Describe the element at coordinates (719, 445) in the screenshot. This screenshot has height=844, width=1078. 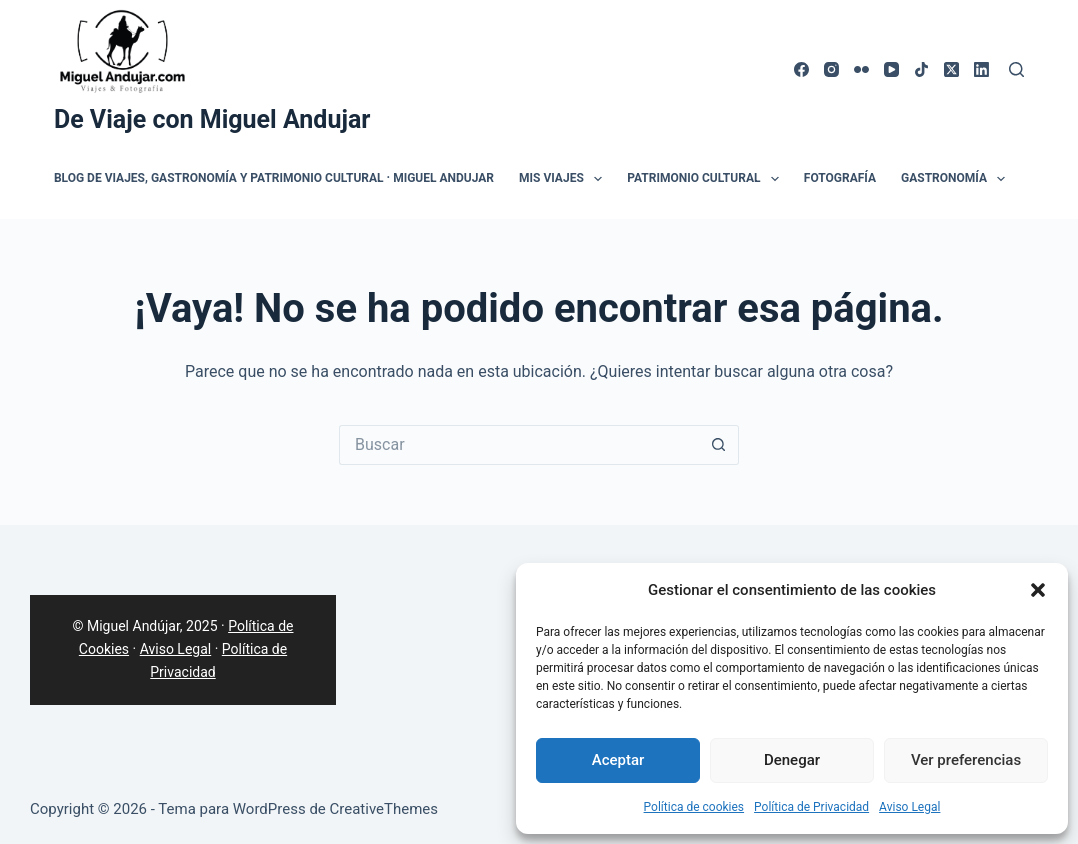
I see `[Botón de búsqueda]` at that location.